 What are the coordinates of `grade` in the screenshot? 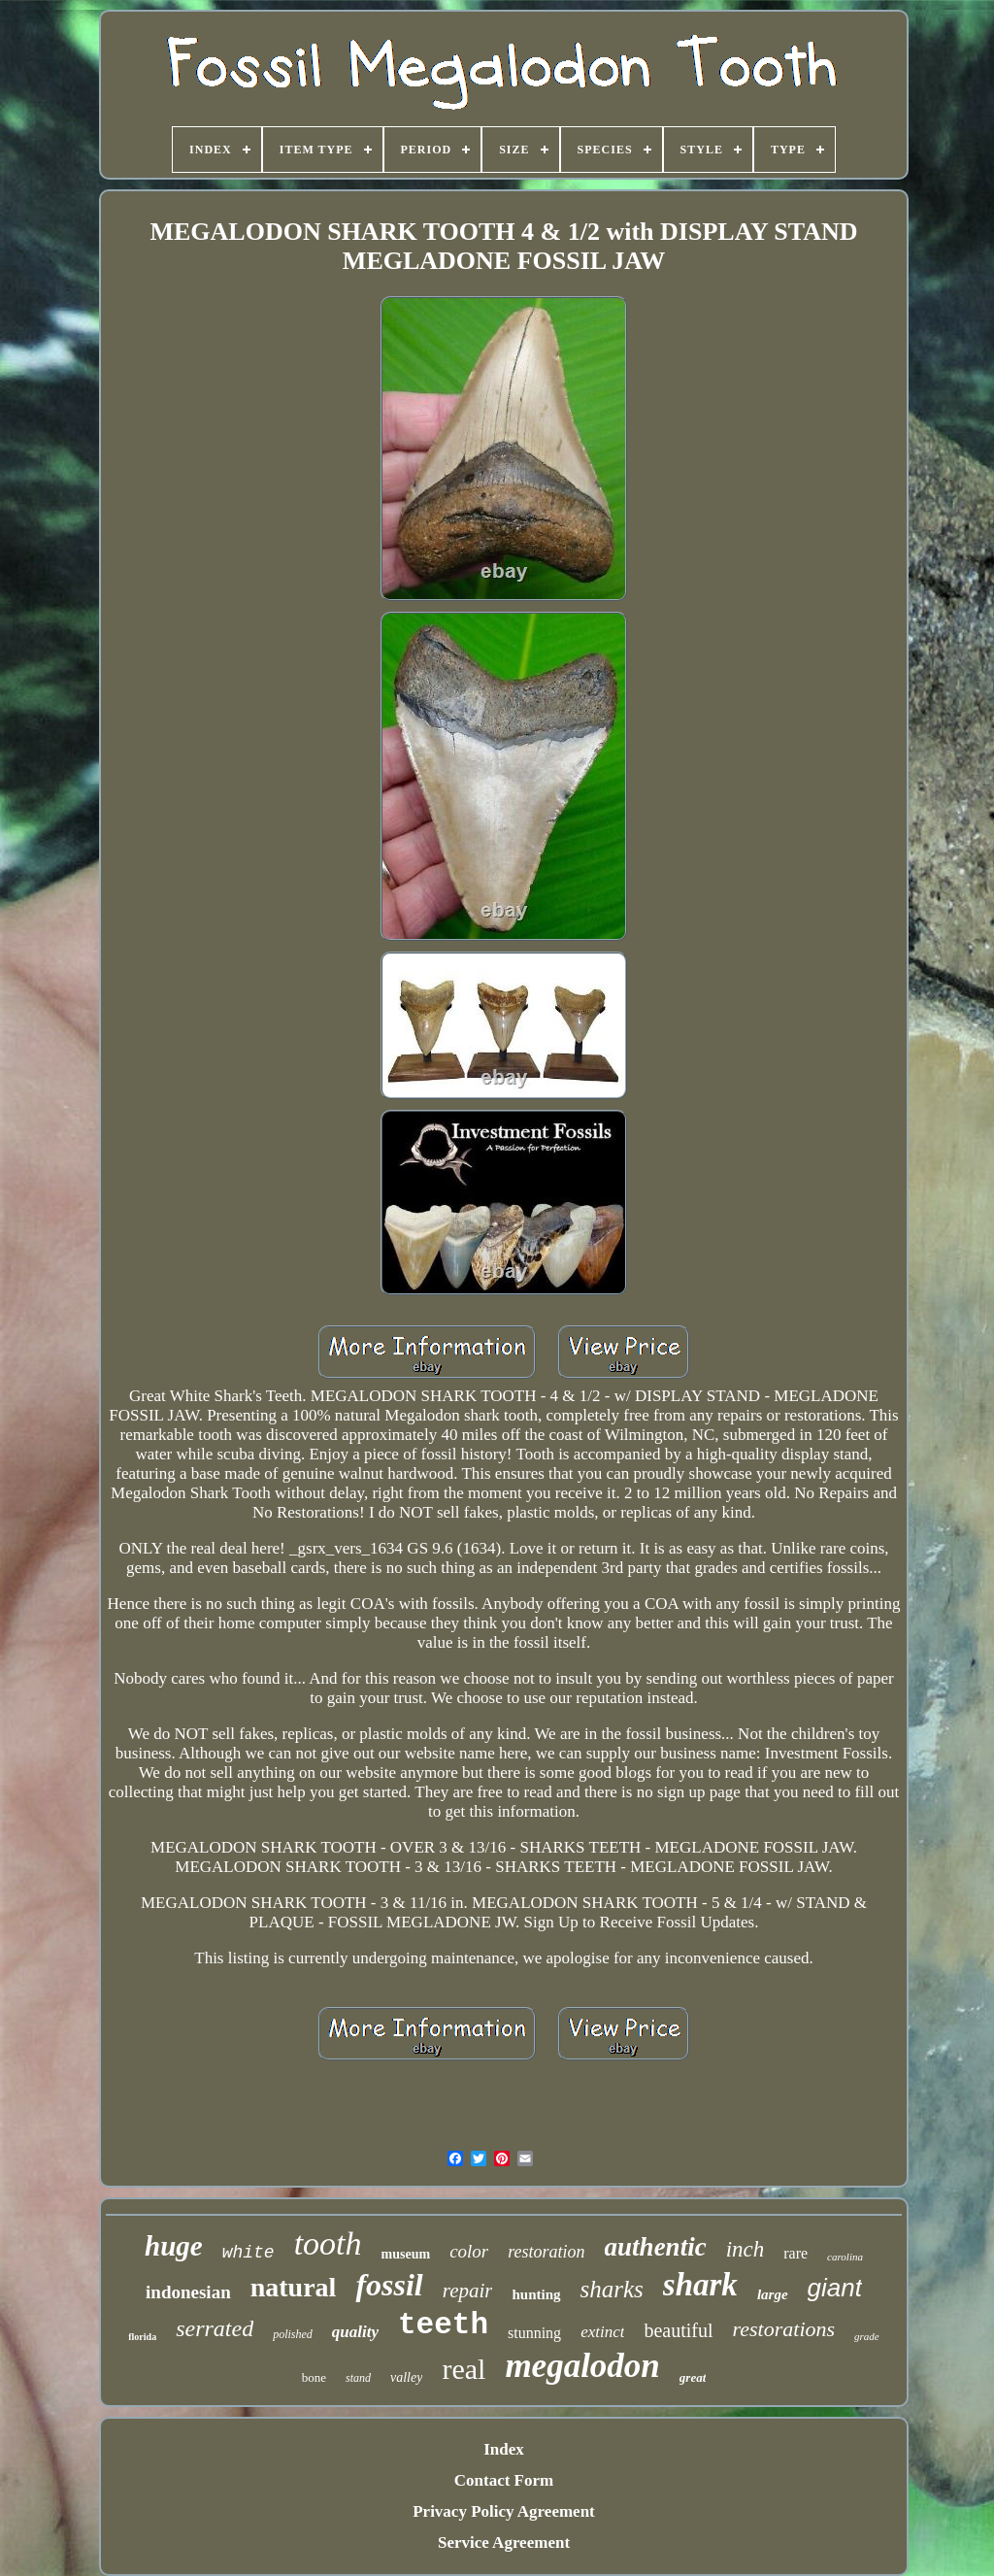 It's located at (866, 2336).